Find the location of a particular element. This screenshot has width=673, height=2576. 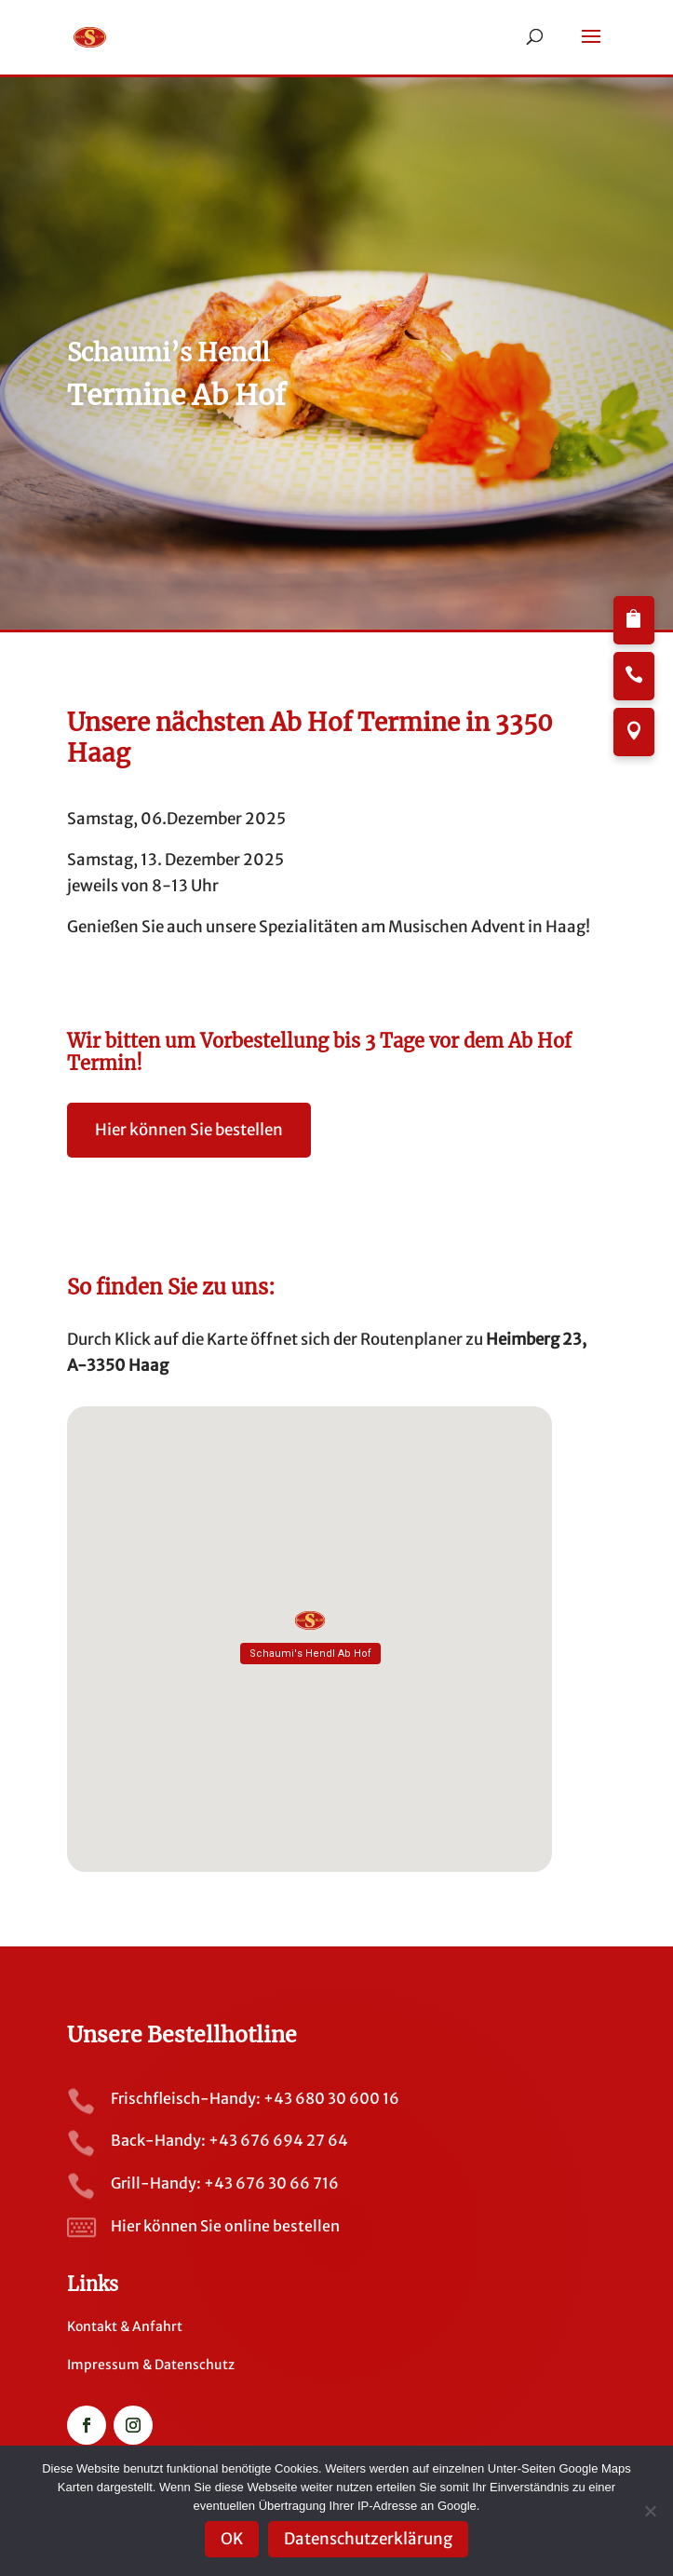

Datenschutzerklärung is located at coordinates (368, 2539).